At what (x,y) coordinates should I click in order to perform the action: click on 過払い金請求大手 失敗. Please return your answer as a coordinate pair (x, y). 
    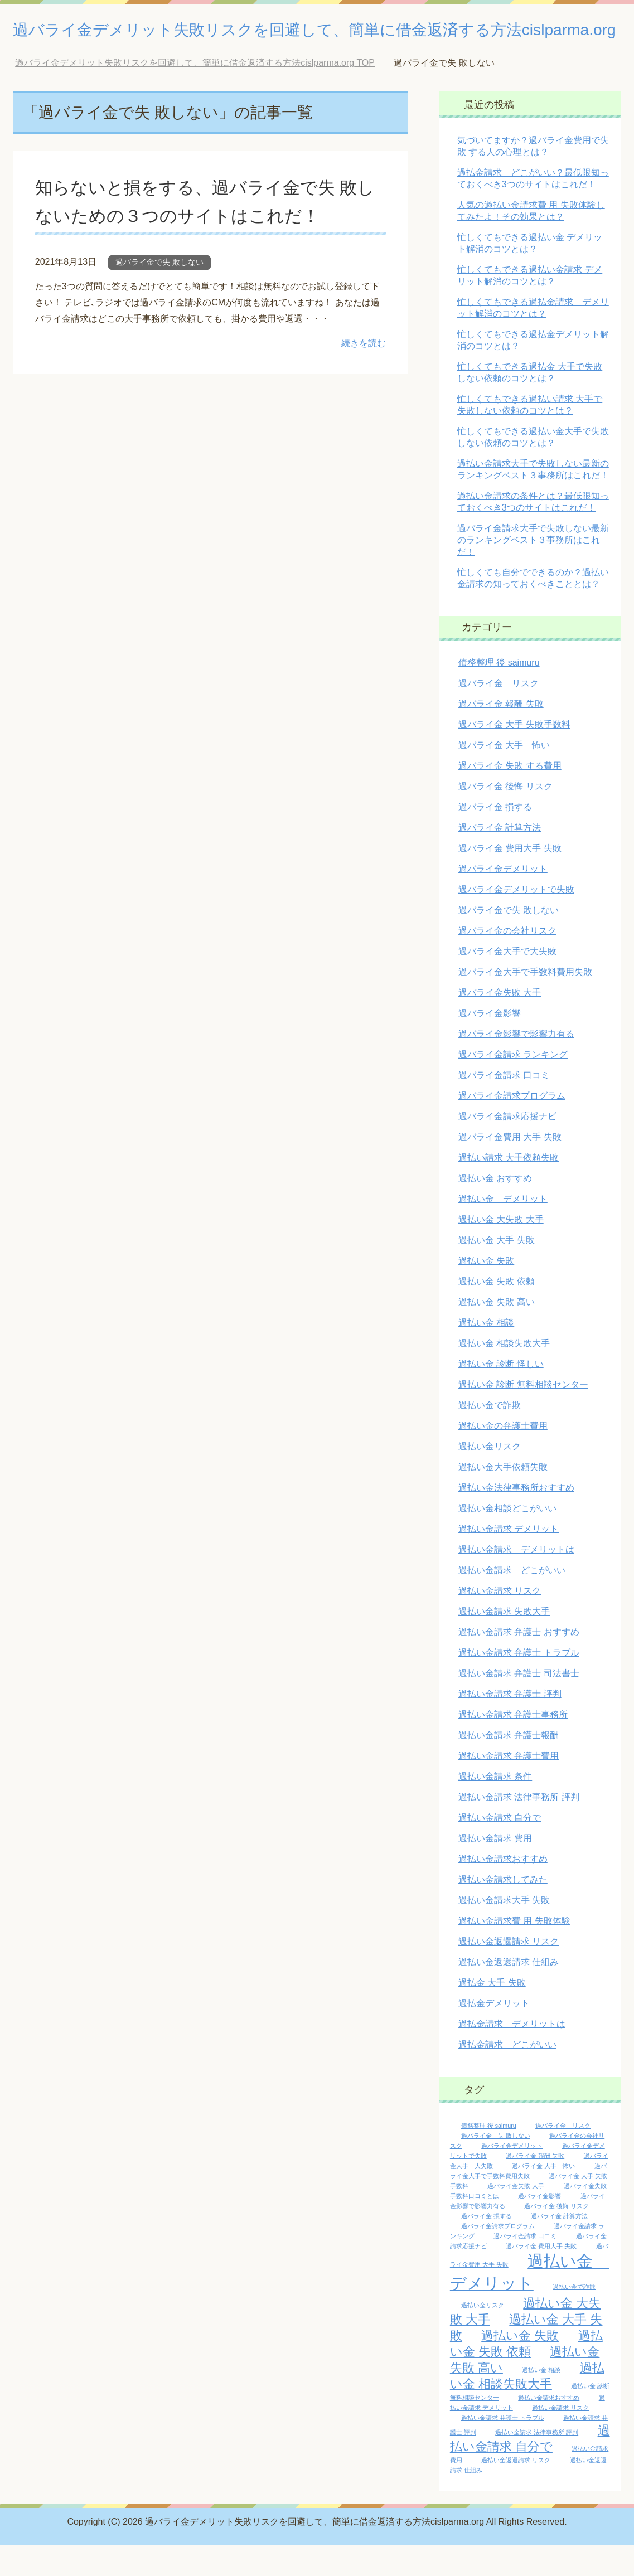
    Looking at the image, I should click on (504, 1930).